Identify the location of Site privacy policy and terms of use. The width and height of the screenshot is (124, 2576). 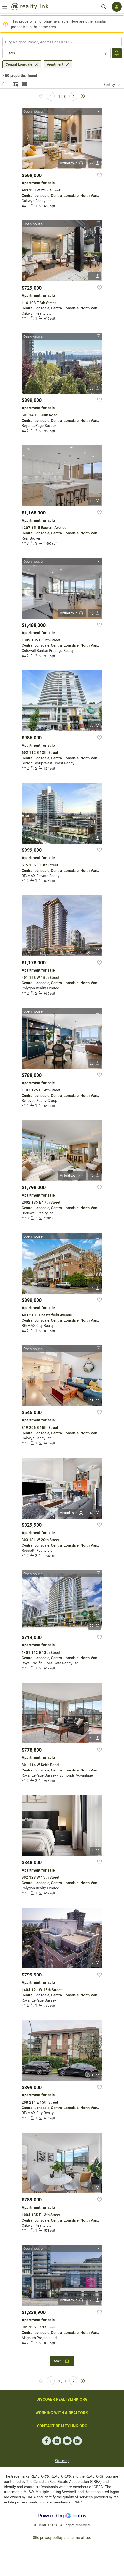
(62, 2537).